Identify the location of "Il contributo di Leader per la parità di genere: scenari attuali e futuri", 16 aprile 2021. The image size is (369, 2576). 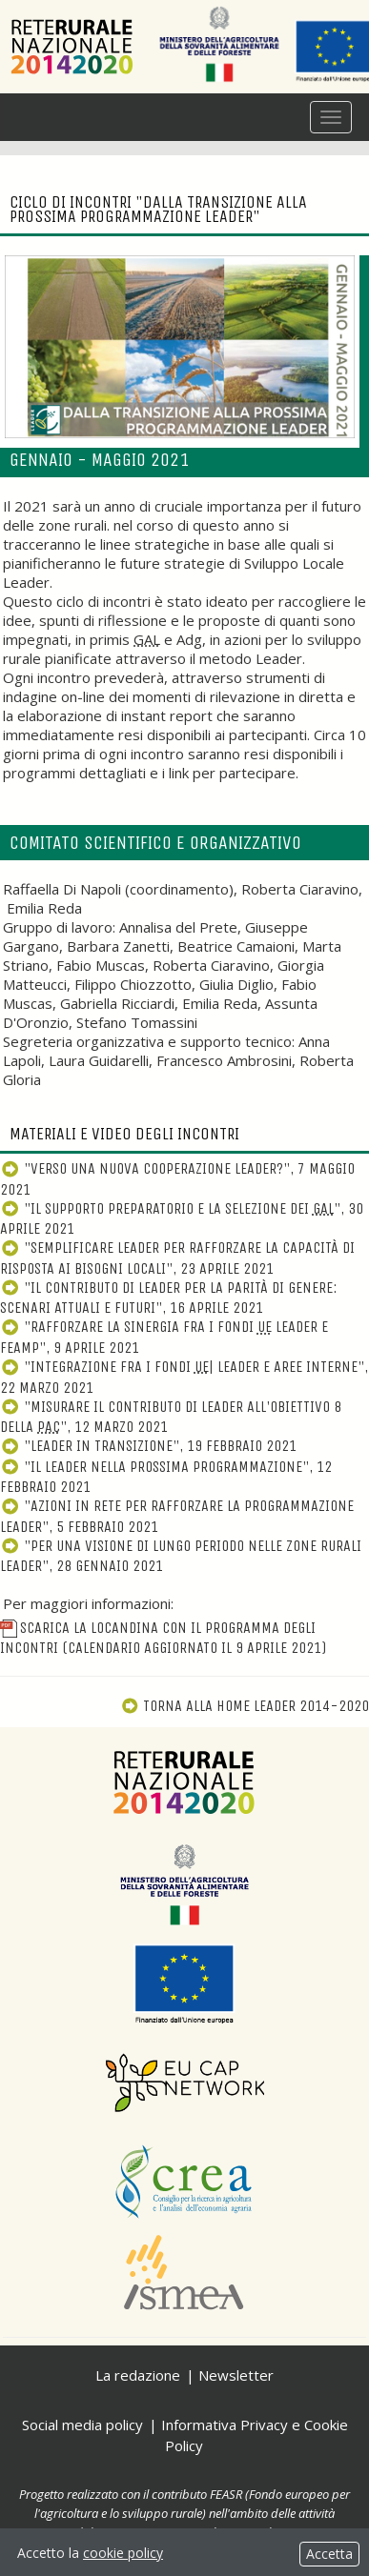
(168, 1298).